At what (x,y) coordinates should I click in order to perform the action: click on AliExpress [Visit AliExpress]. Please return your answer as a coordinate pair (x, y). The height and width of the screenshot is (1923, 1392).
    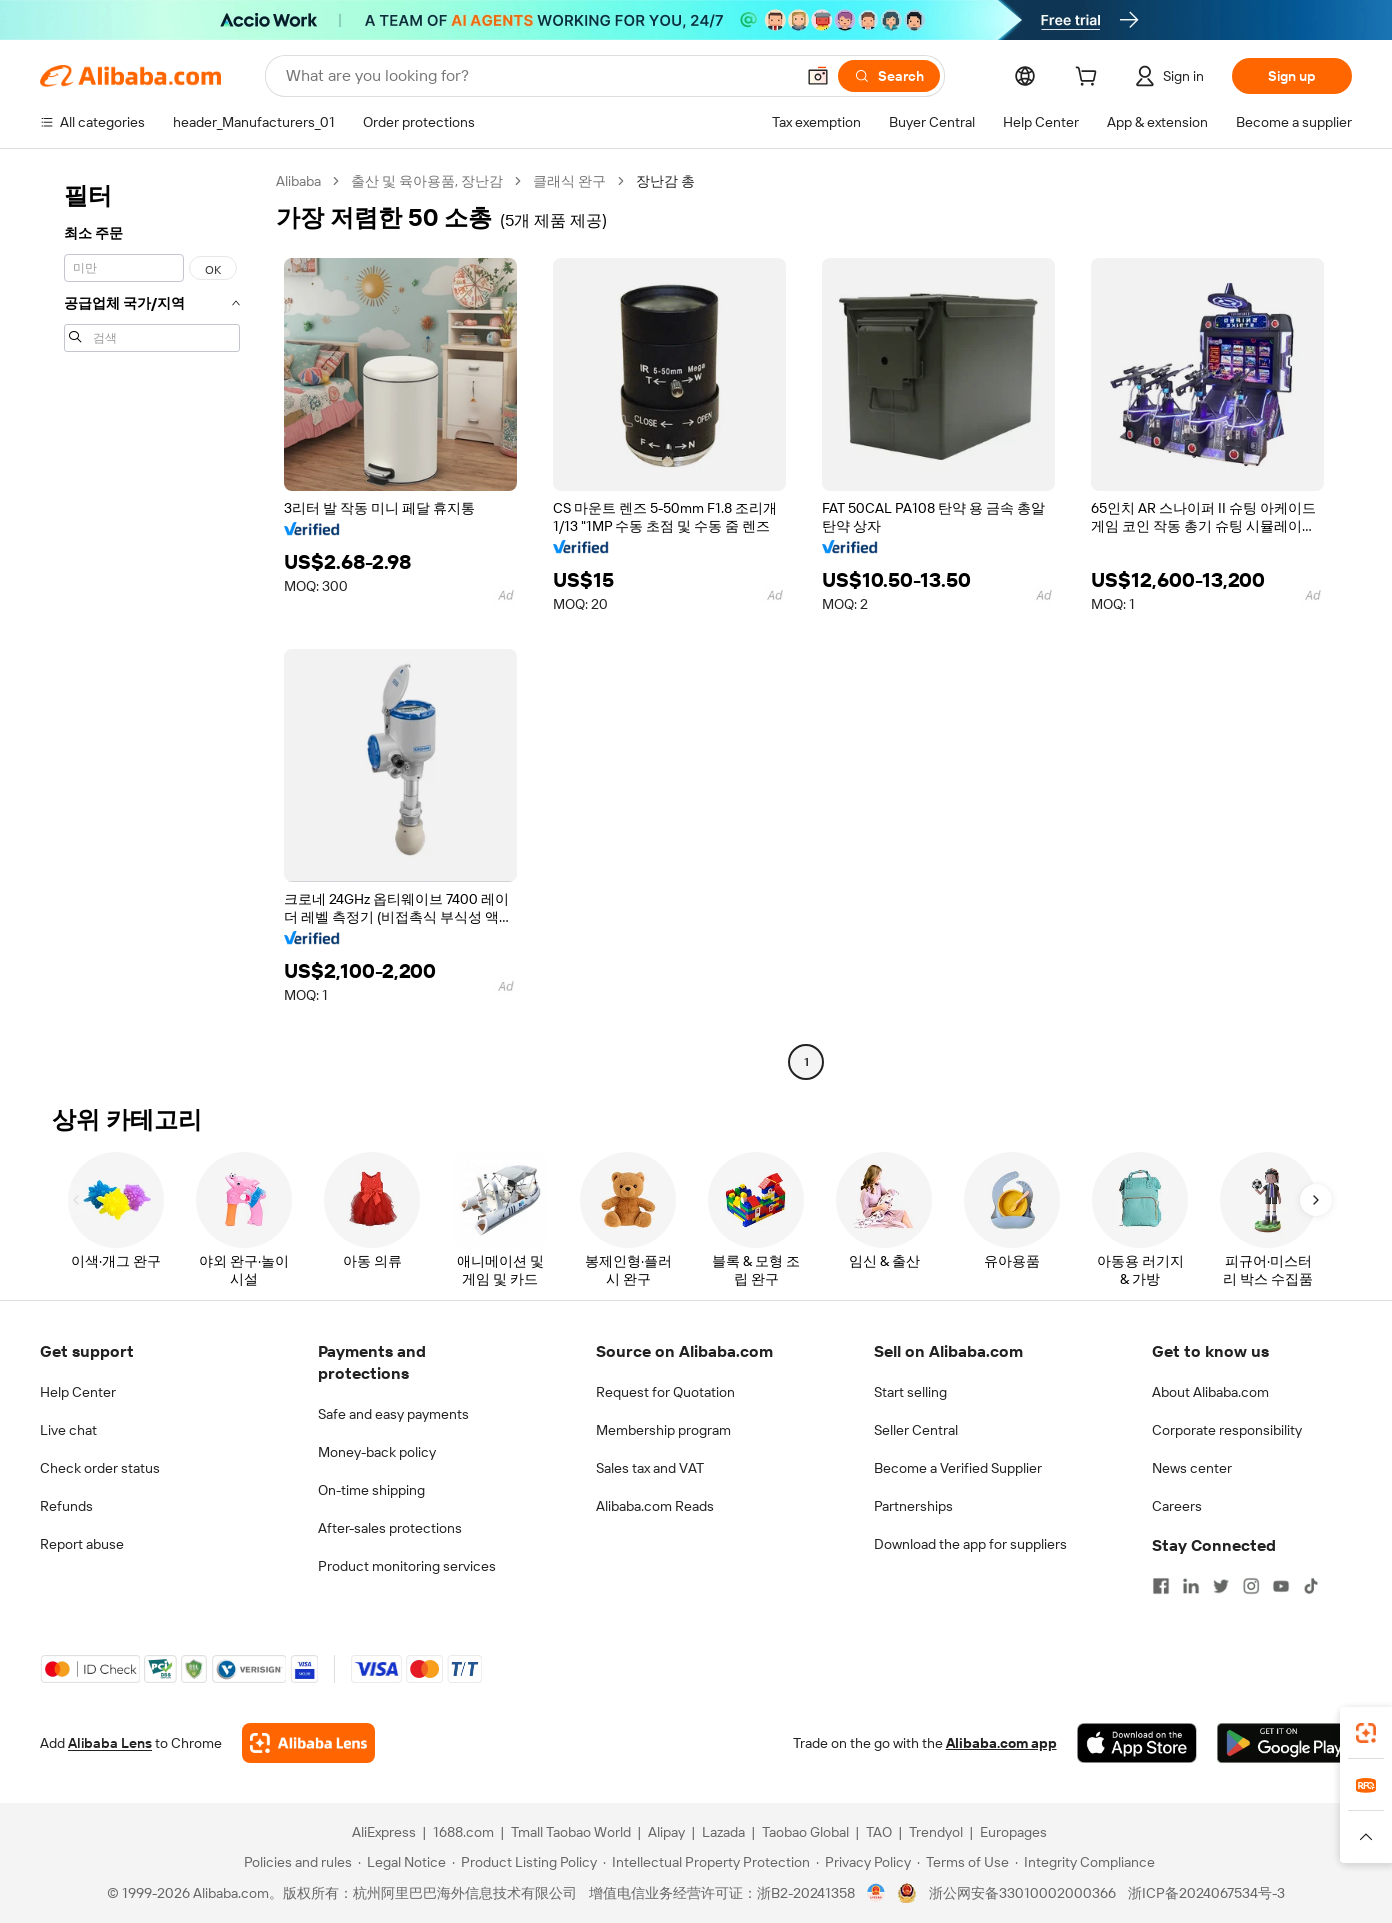
    Looking at the image, I should click on (384, 1832).